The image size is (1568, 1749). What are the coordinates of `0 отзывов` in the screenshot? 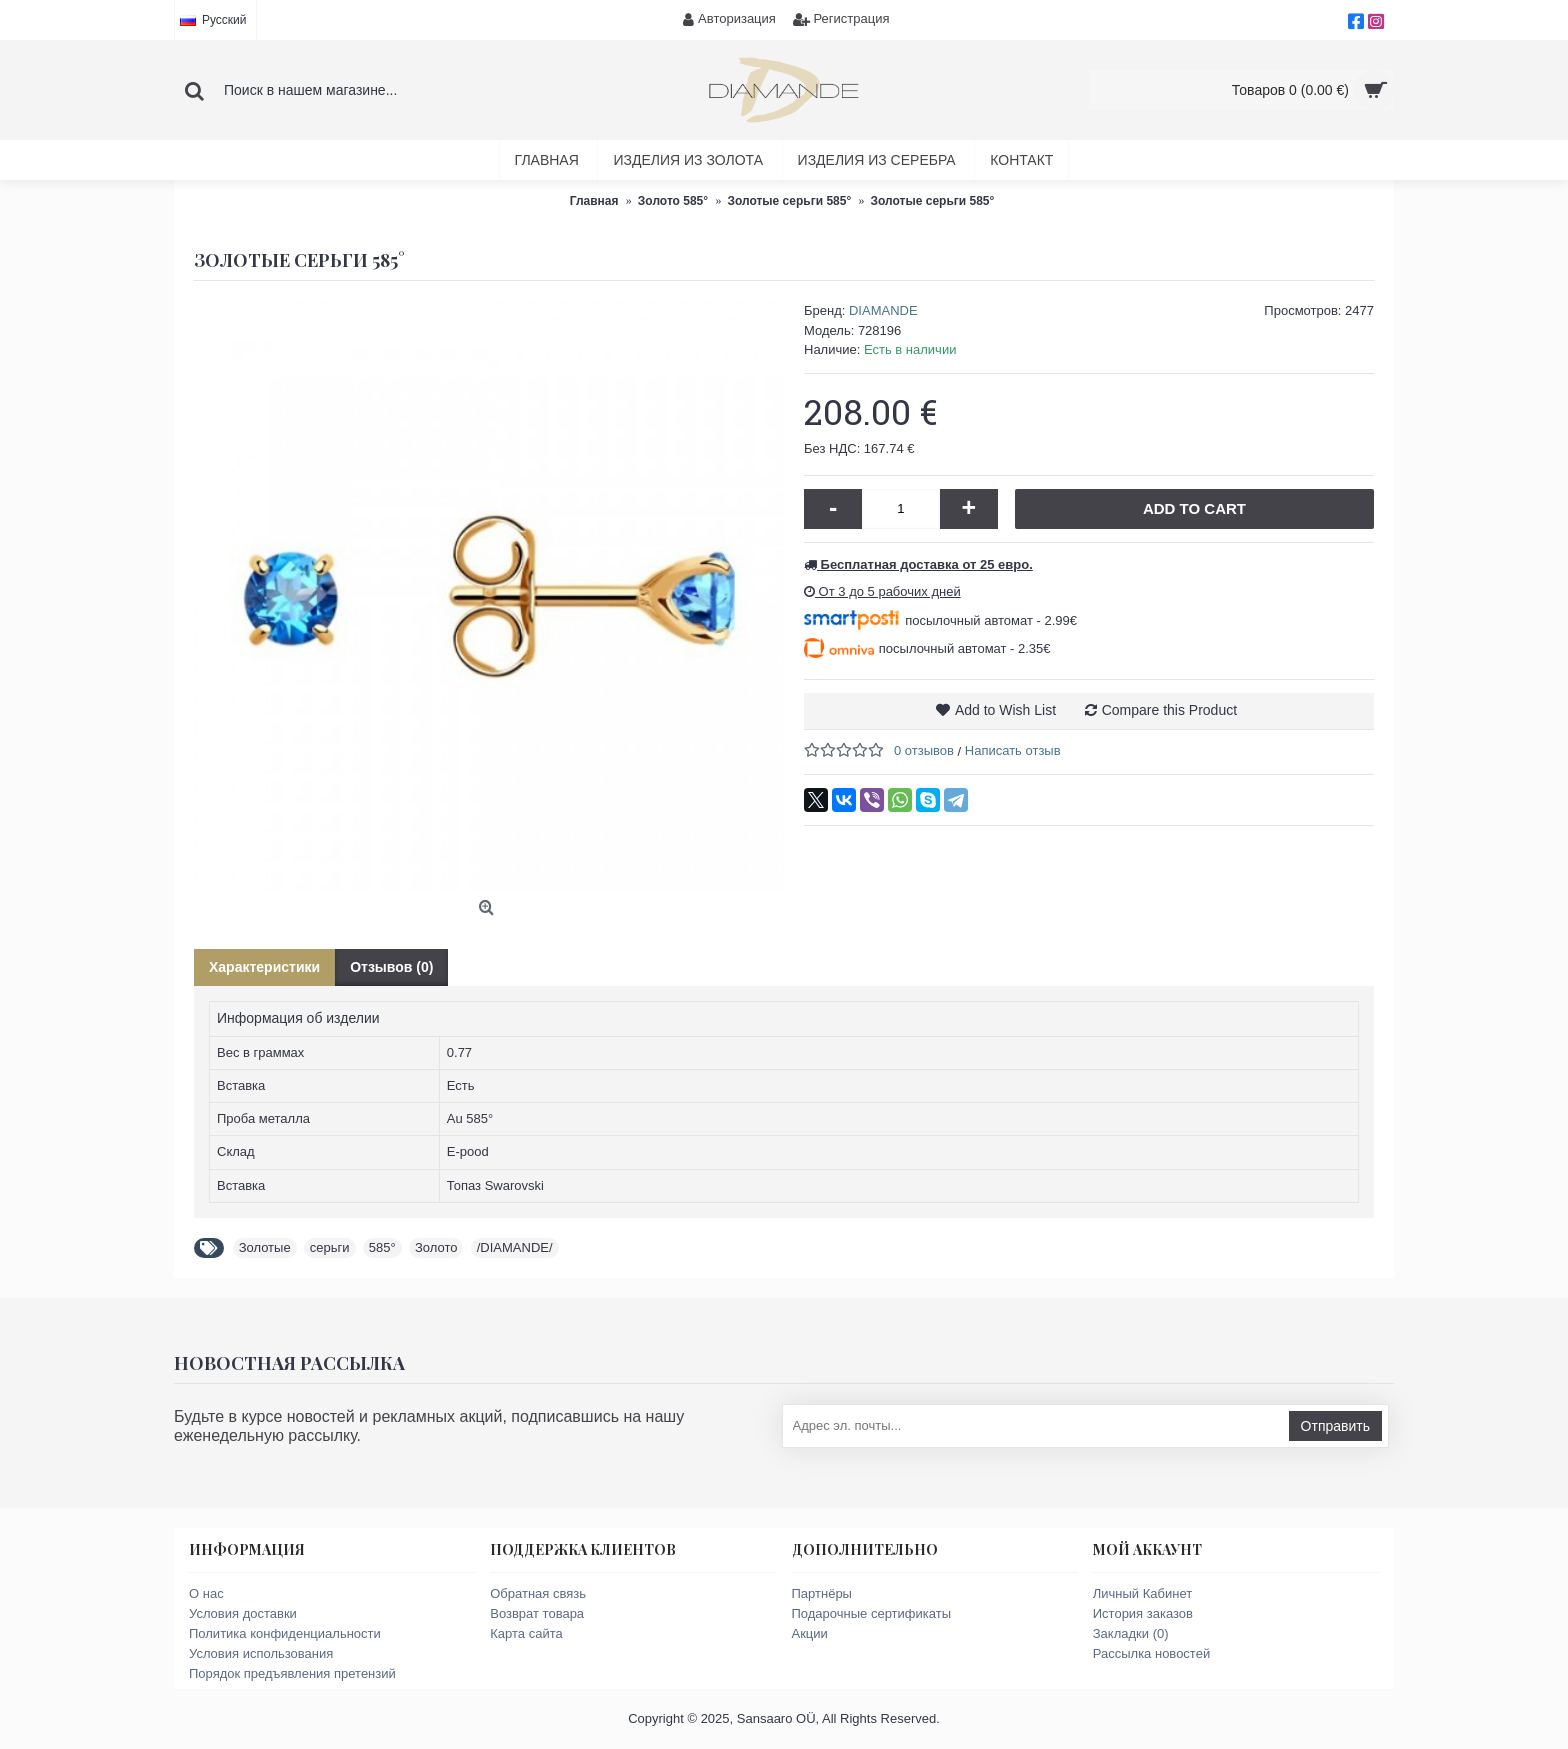 It's located at (924, 750).